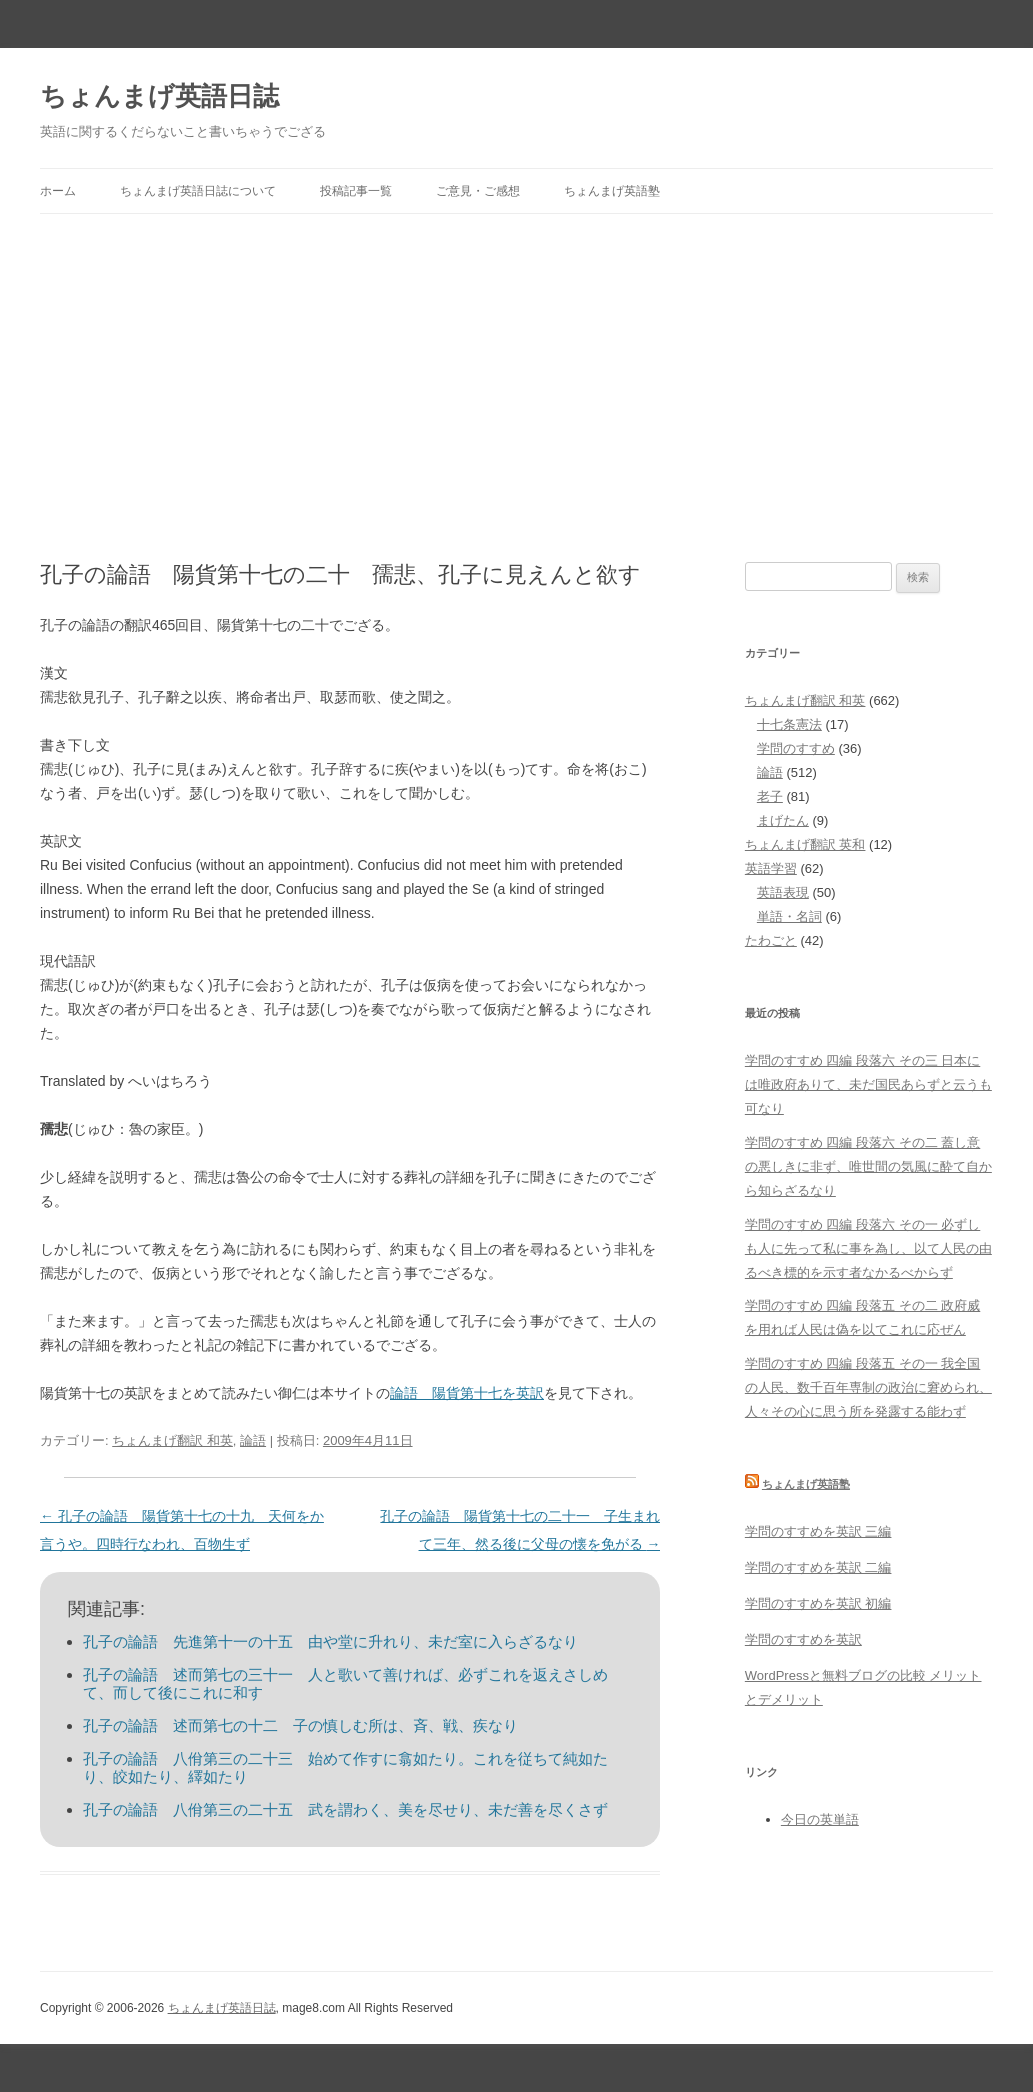 Image resolution: width=1033 pixels, height=2092 pixels. What do you see at coordinates (467, 1393) in the screenshot?
I see `論語 陽貨第十七を英訳` at bounding box center [467, 1393].